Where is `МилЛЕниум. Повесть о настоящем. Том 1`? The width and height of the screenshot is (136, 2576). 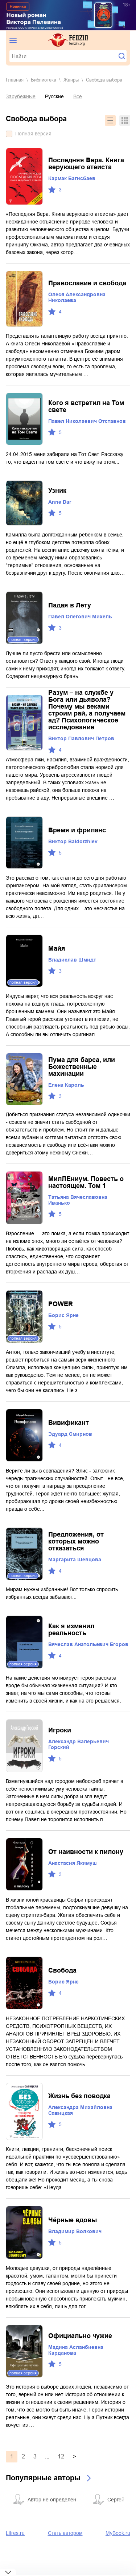 МилЛЕниум. Повесть о настоящем. Том 1 is located at coordinates (86, 1182).